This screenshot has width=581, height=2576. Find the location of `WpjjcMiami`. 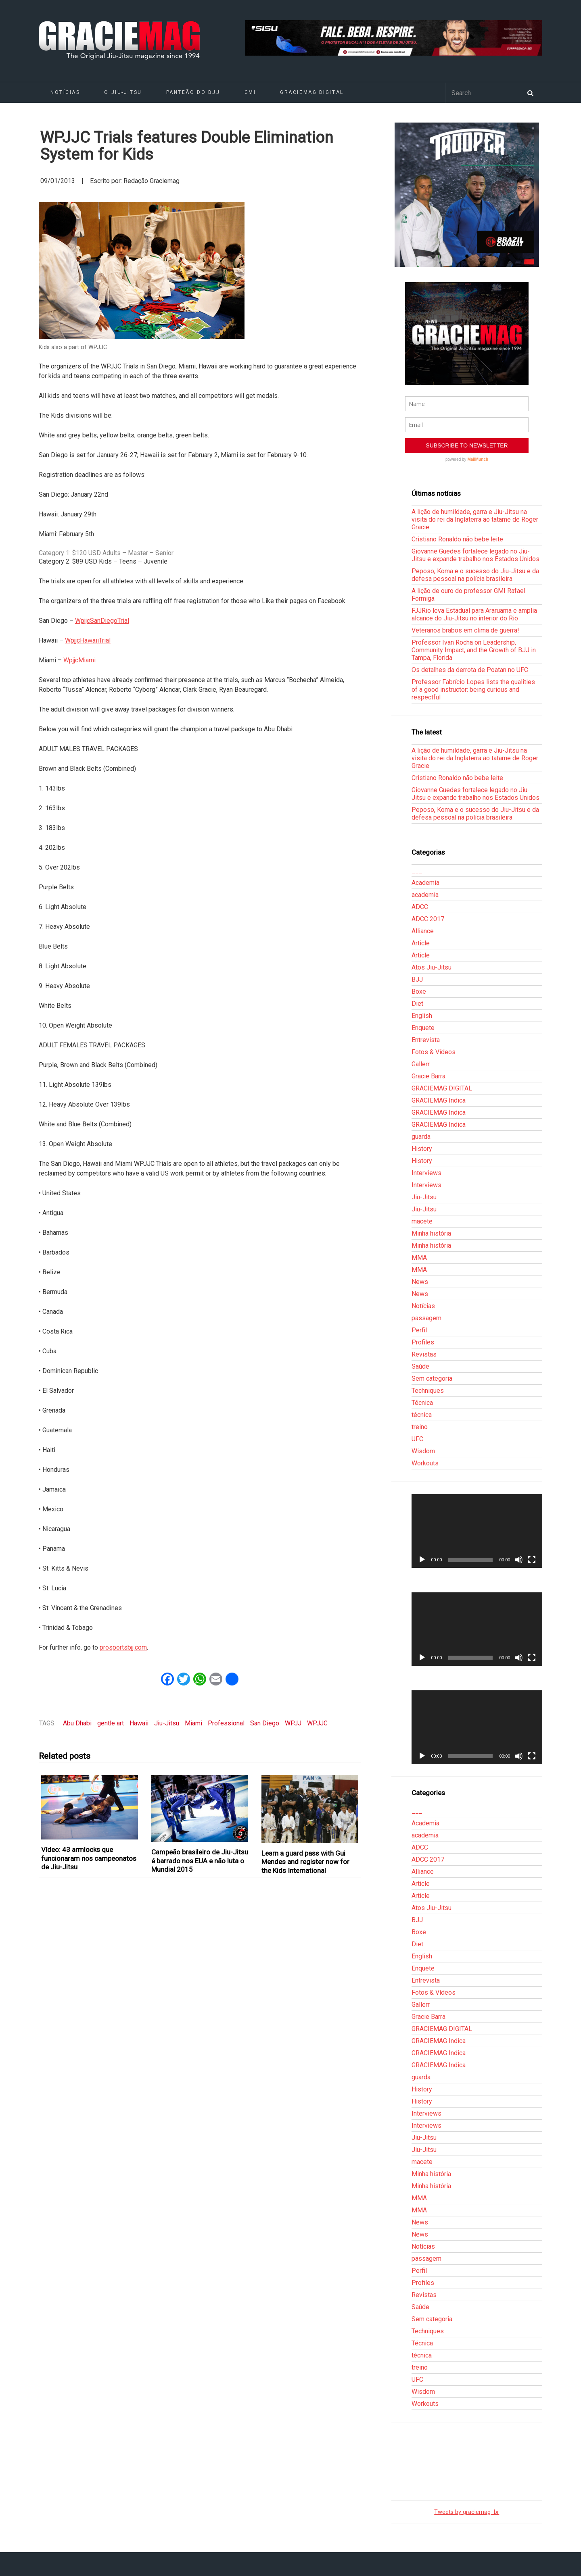

WpjjcMiami is located at coordinates (79, 660).